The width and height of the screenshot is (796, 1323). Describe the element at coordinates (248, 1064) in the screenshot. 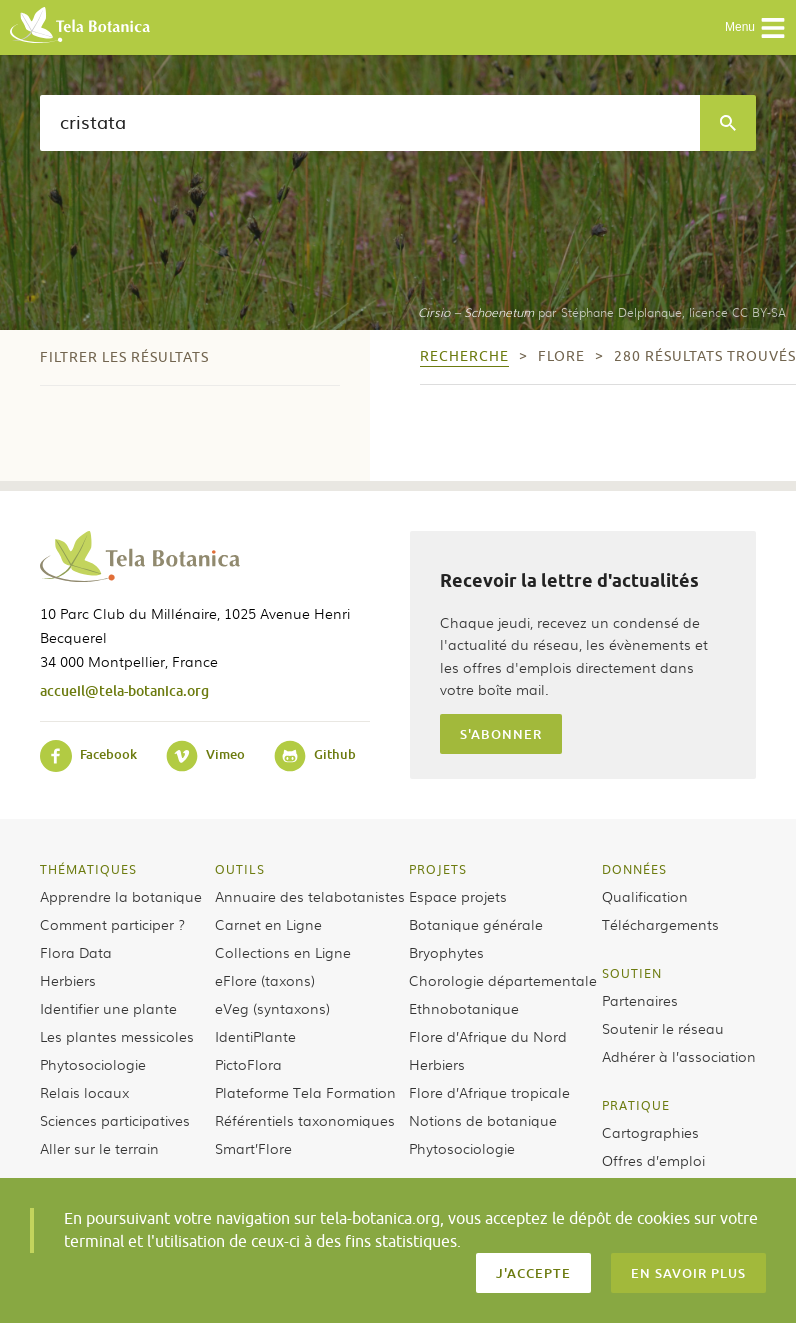

I see `PictoFlora` at that location.